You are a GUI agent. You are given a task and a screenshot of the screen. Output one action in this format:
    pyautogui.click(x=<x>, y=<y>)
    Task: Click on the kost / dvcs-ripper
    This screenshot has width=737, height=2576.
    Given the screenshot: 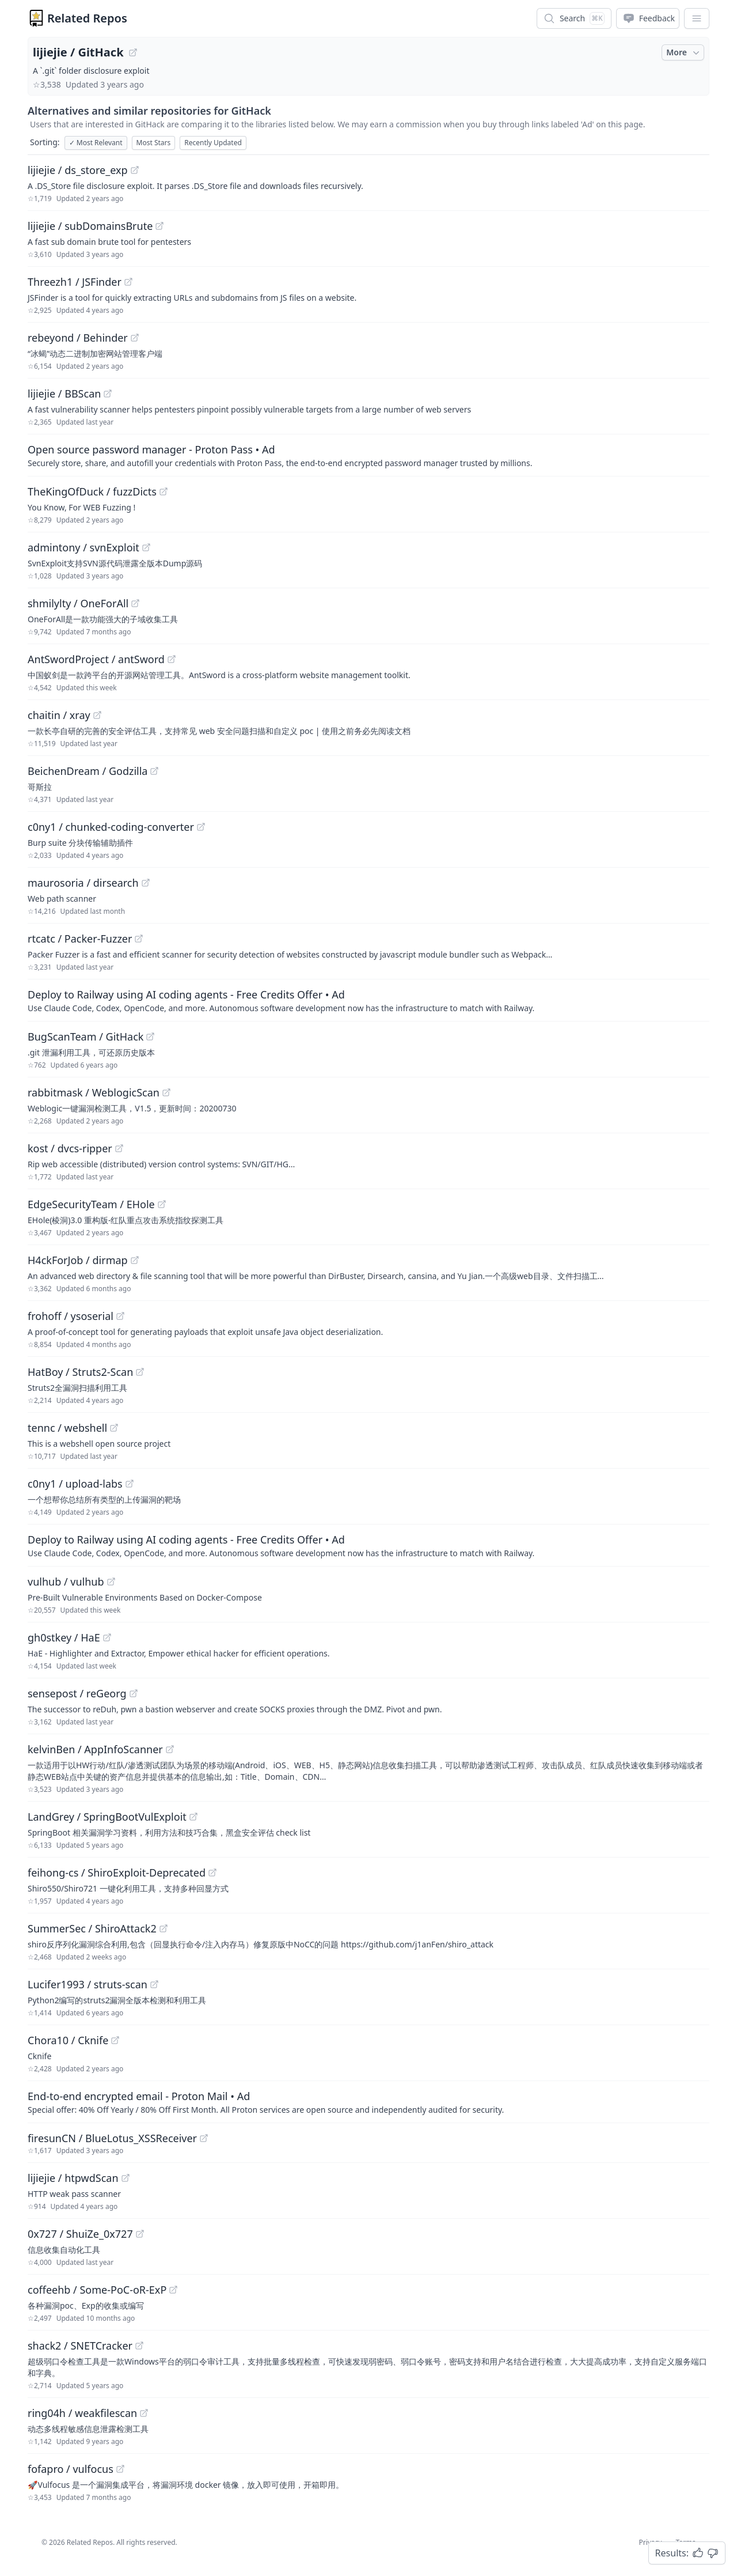 What is the action you would take?
    pyautogui.click(x=70, y=1148)
    